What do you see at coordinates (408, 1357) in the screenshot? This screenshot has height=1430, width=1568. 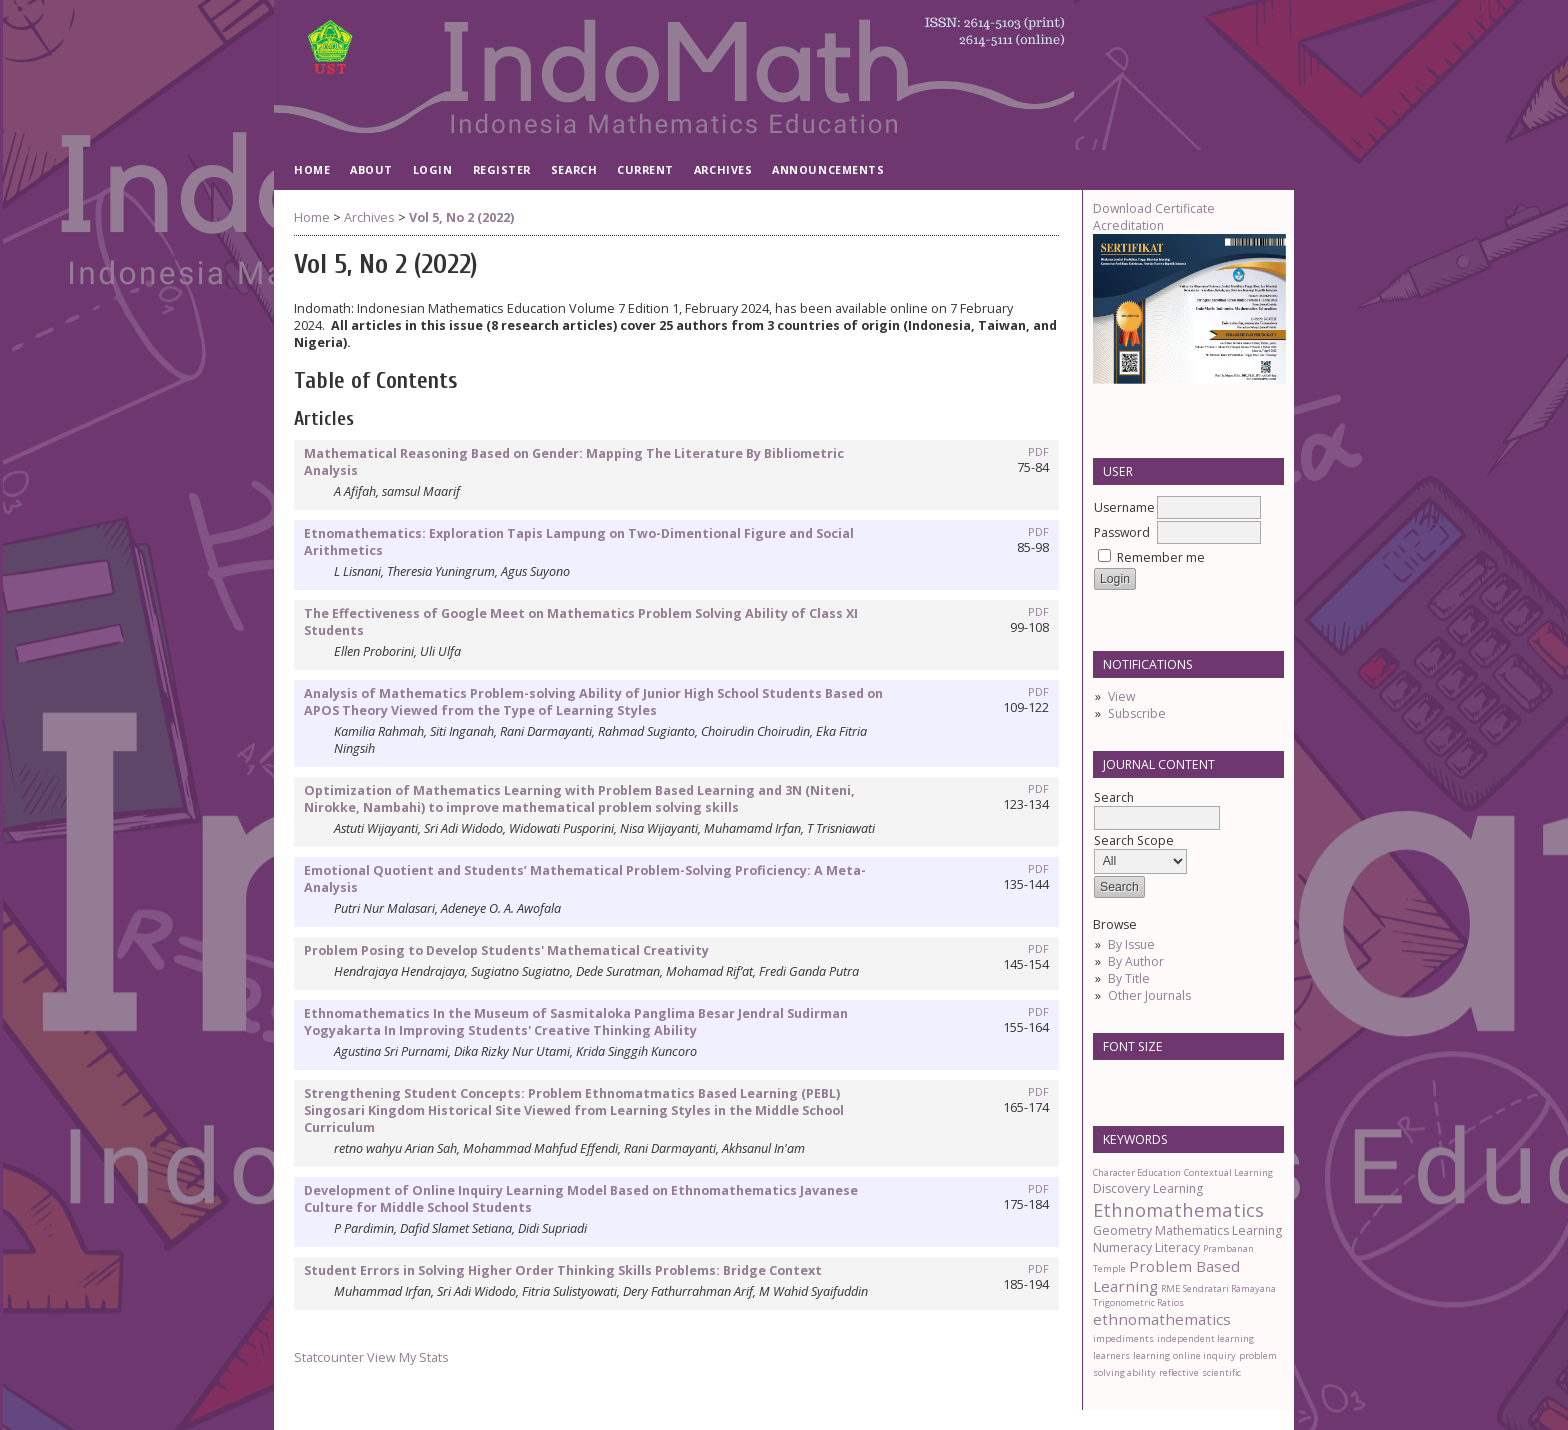 I see `View My Stats` at bounding box center [408, 1357].